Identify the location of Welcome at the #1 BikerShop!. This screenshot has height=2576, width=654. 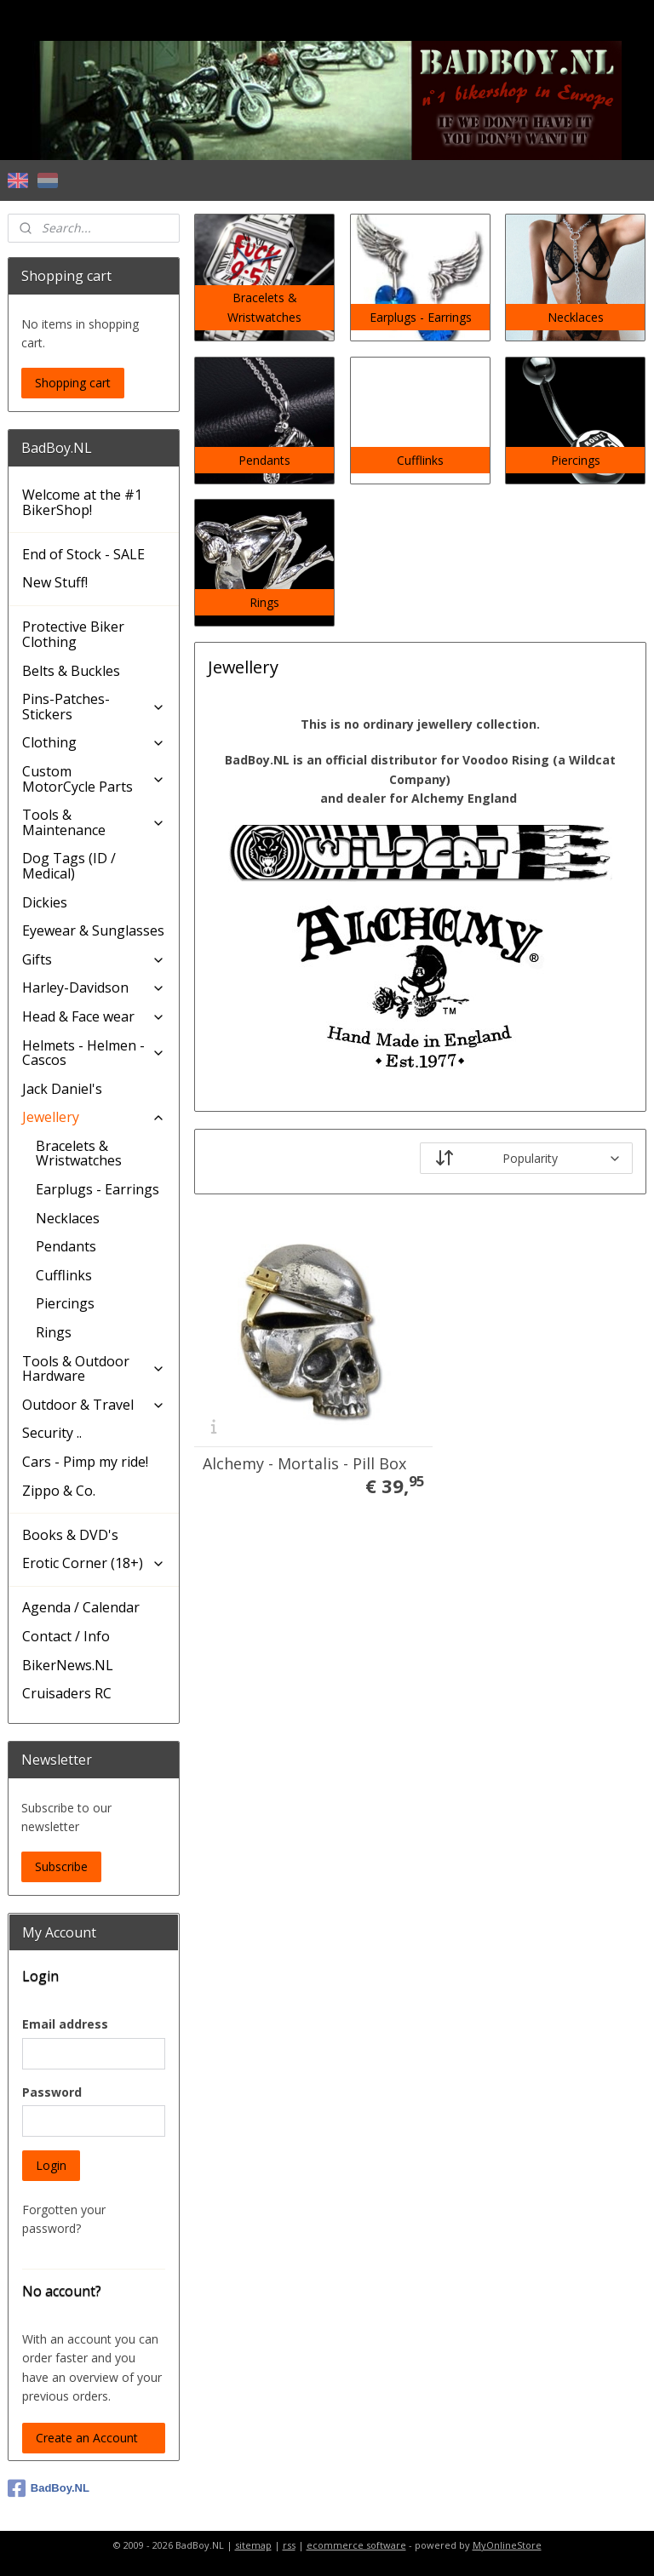
(82, 502).